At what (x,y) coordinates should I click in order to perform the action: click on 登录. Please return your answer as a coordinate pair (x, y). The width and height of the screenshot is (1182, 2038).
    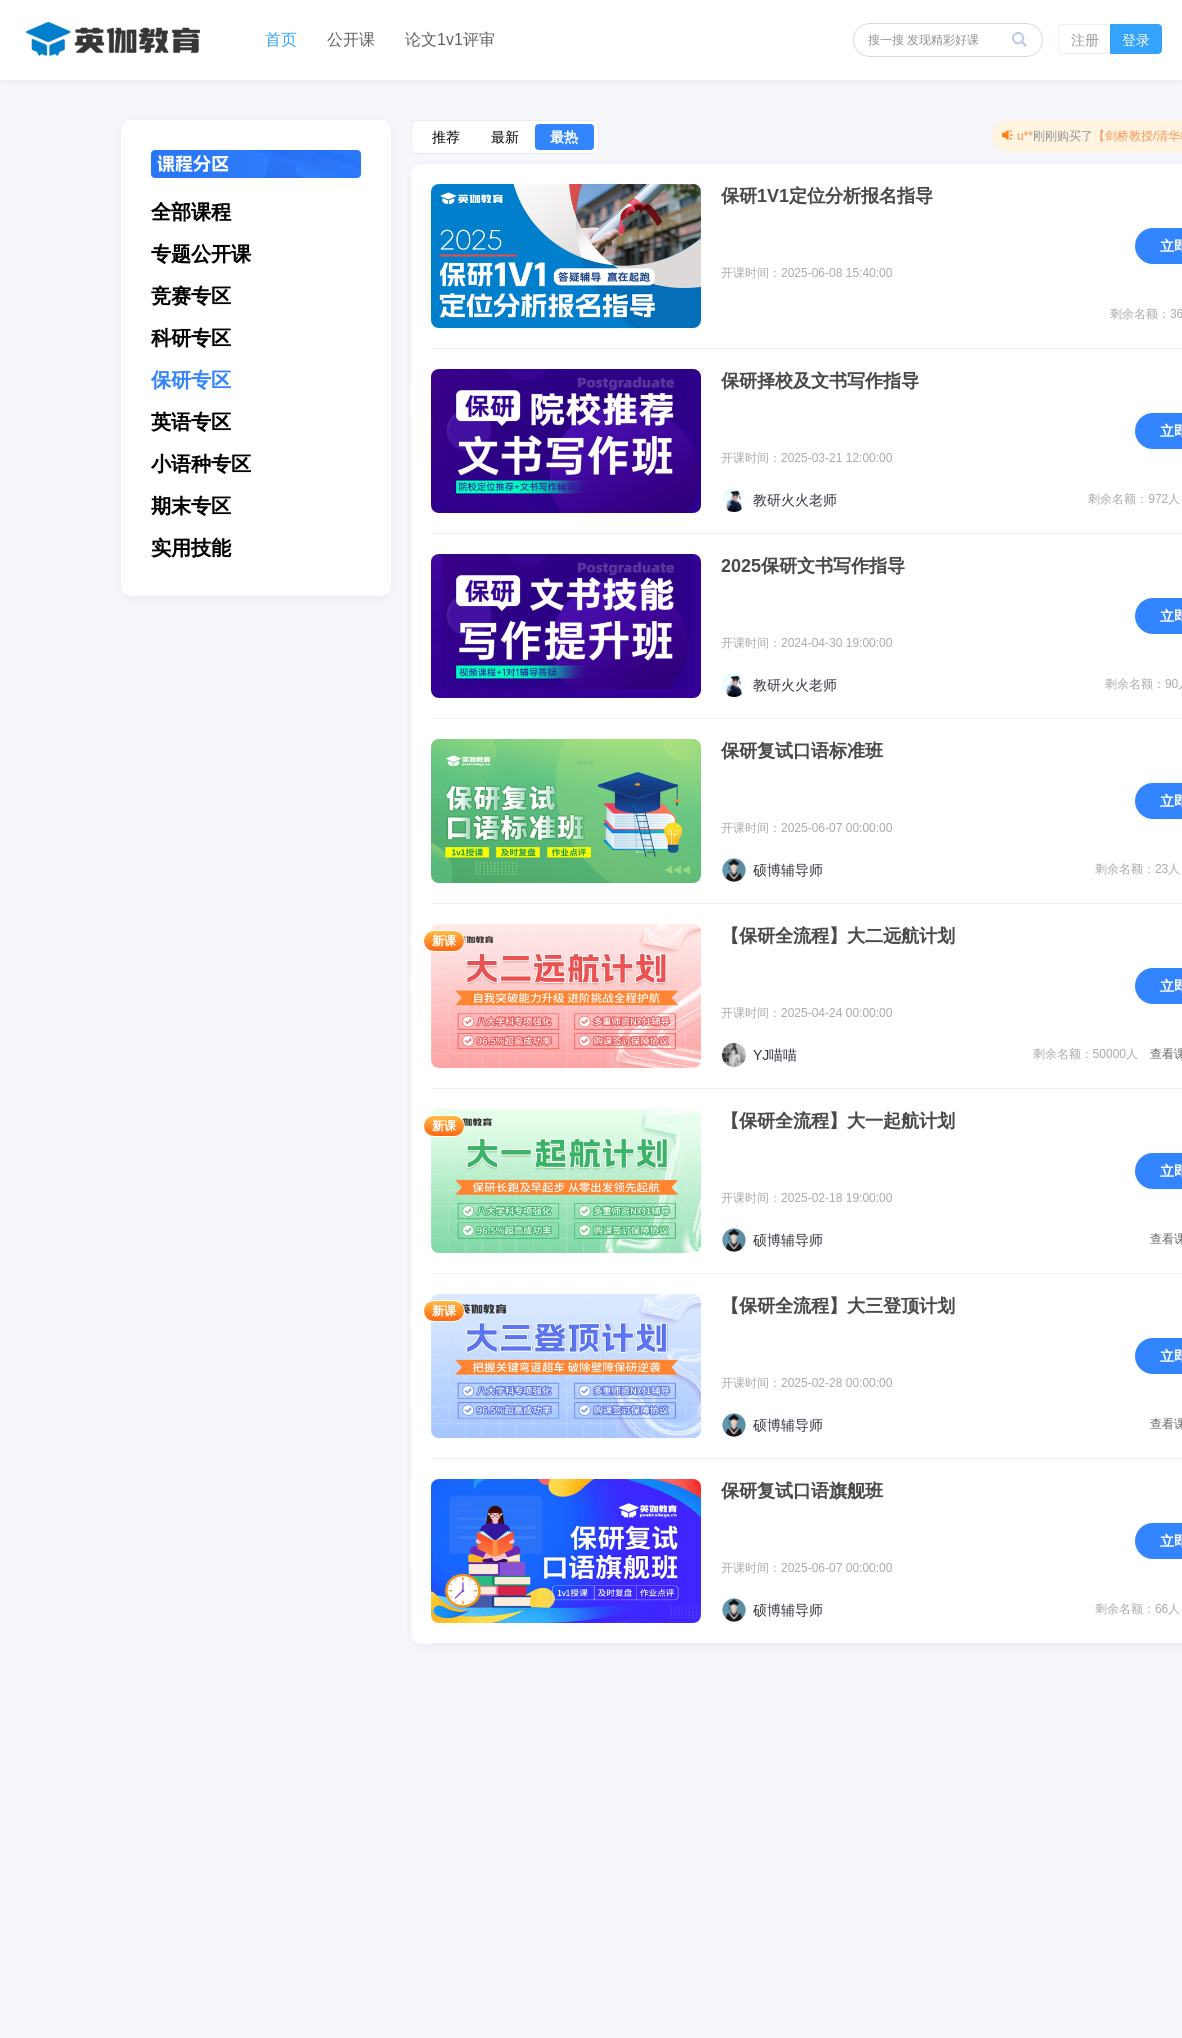
    Looking at the image, I should click on (1136, 40).